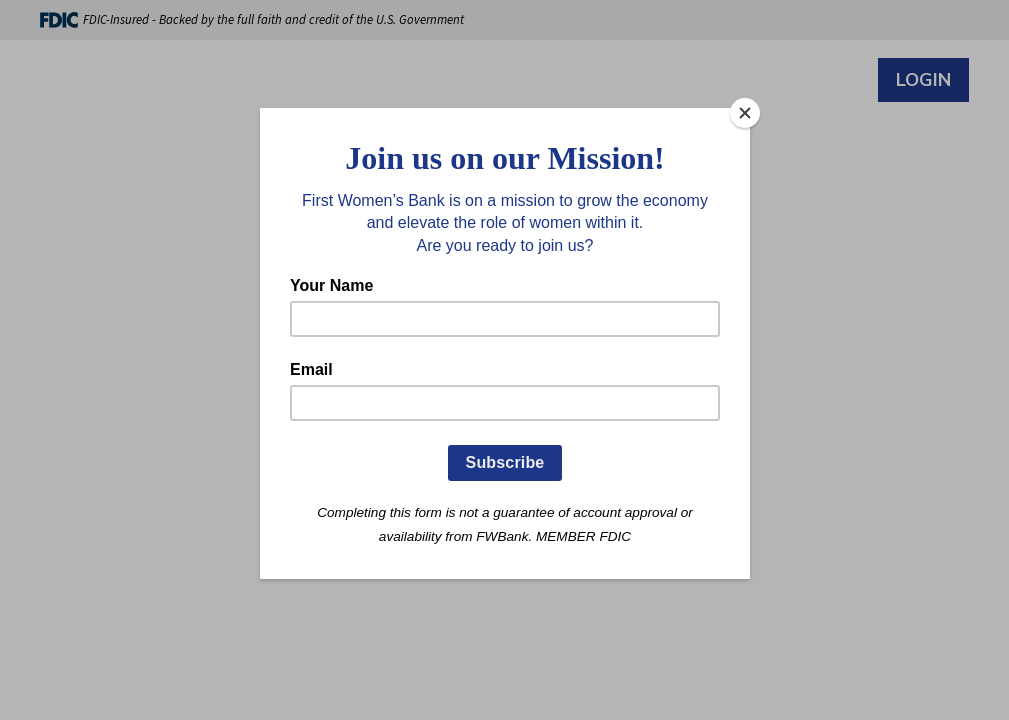 Image resolution: width=1009 pixels, height=720 pixels. Describe the element at coordinates (745, 113) in the screenshot. I see `[Close]` at that location.